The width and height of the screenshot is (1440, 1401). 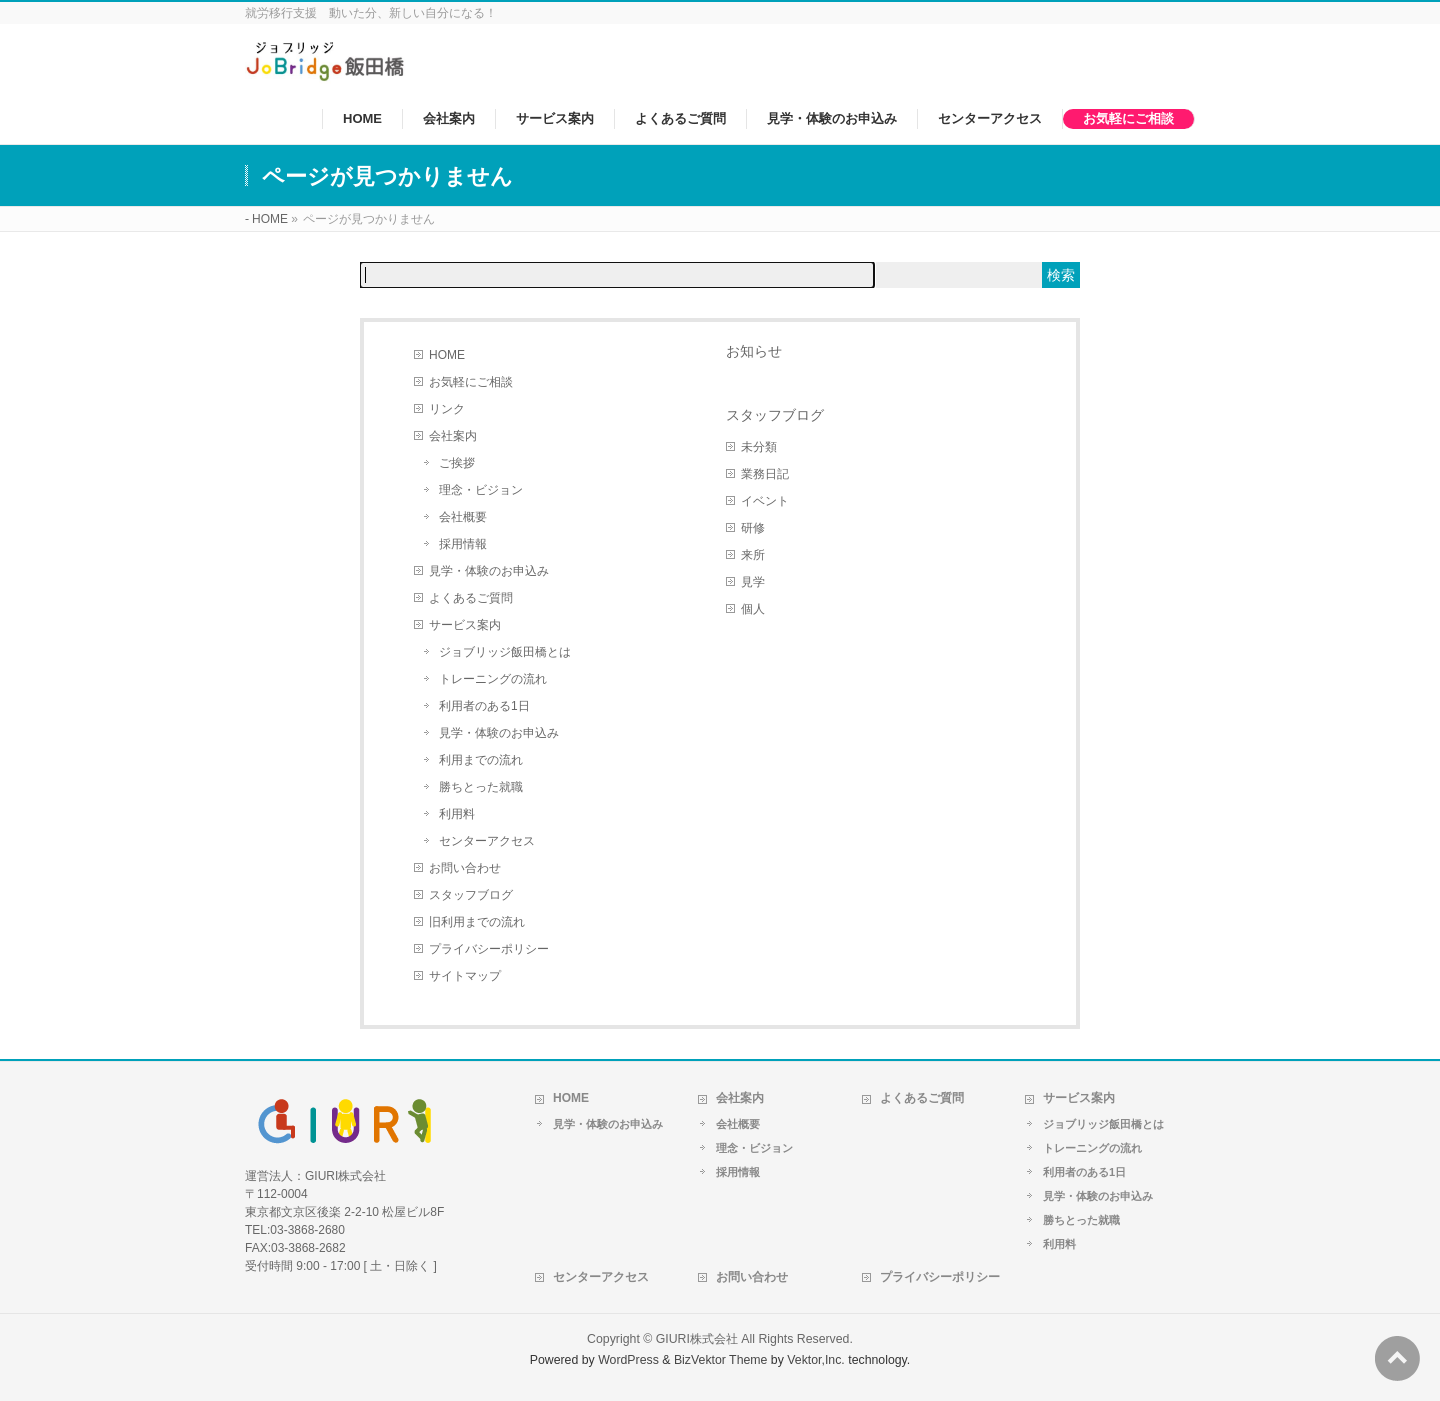 I want to click on 見学, so click(x=753, y=582).